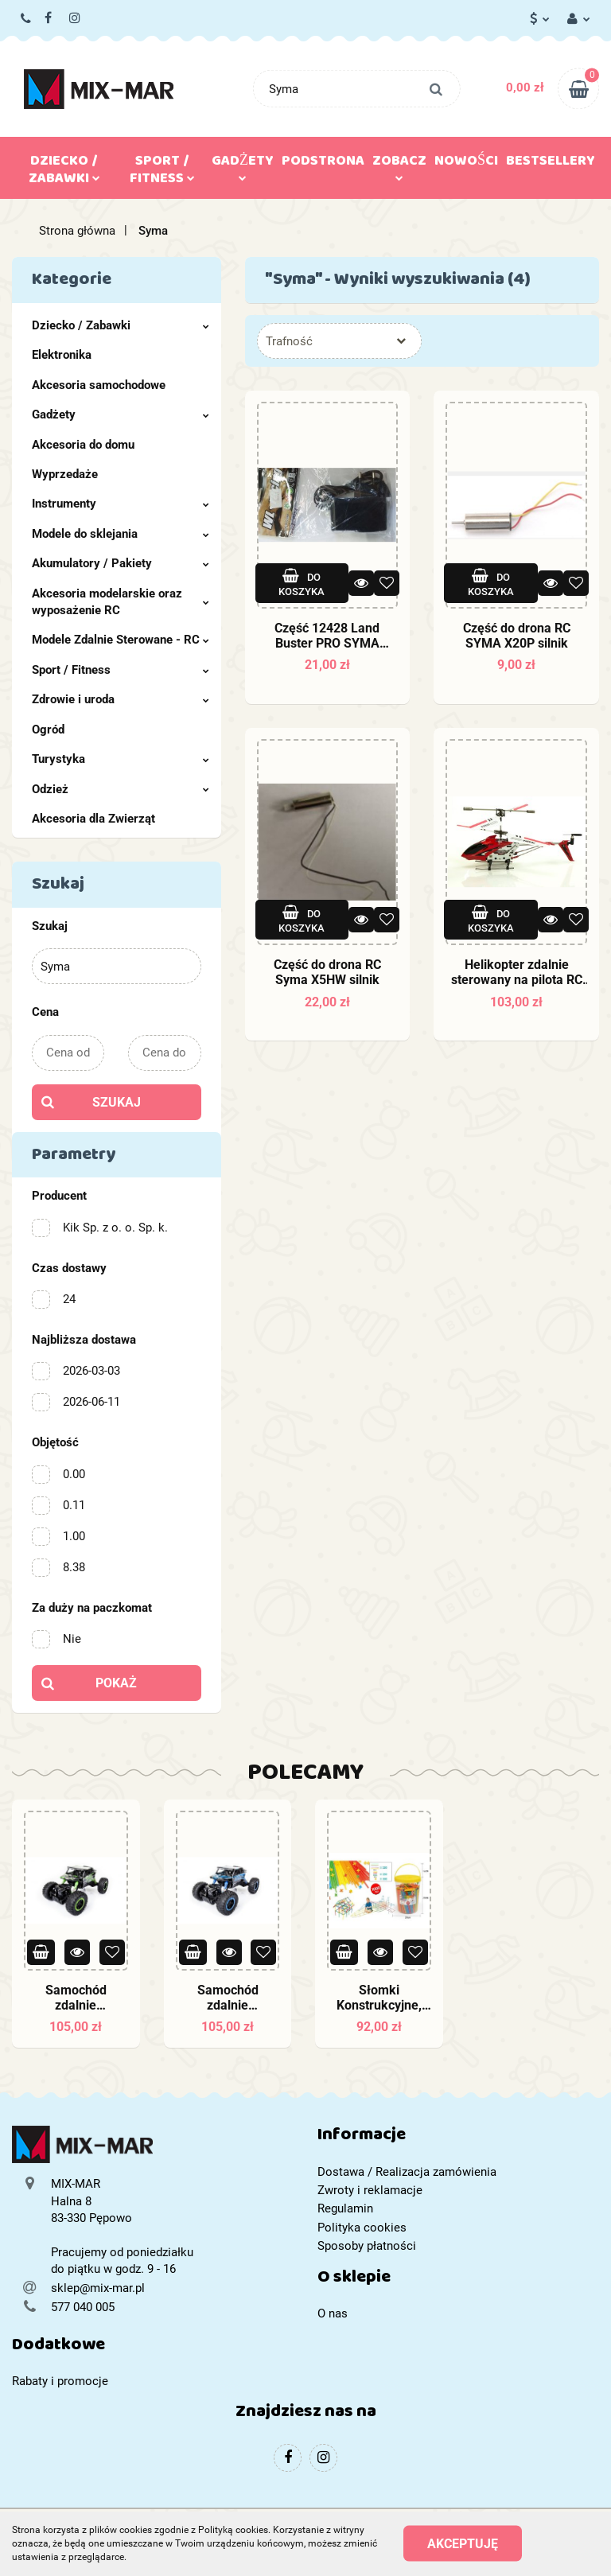  Describe the element at coordinates (116, 1102) in the screenshot. I see `Szukaj` at that location.